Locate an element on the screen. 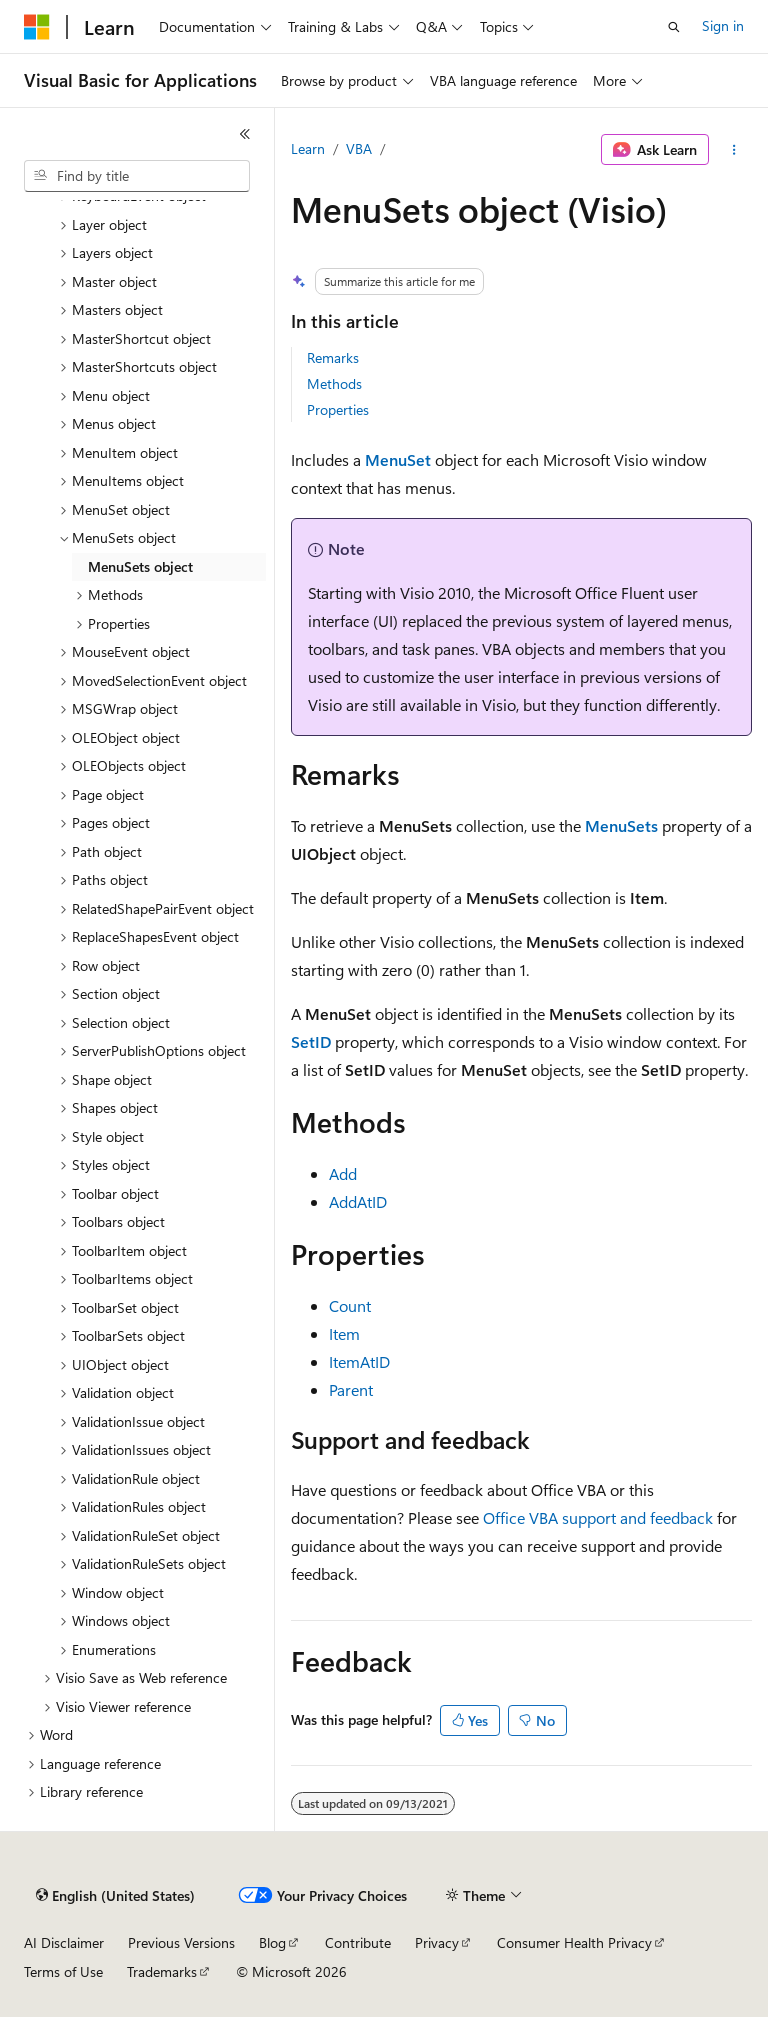 The image size is (768, 2017). [Open search] is located at coordinates (674, 27).